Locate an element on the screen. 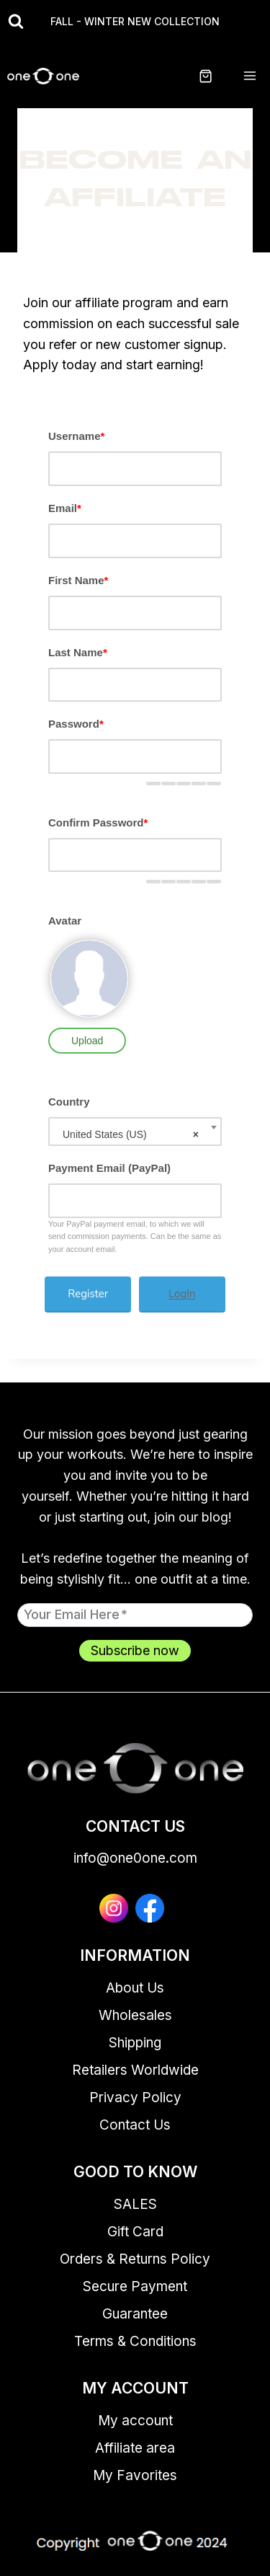 This screenshot has height=2576, width=270. My Favorites is located at coordinates (135, 2475).